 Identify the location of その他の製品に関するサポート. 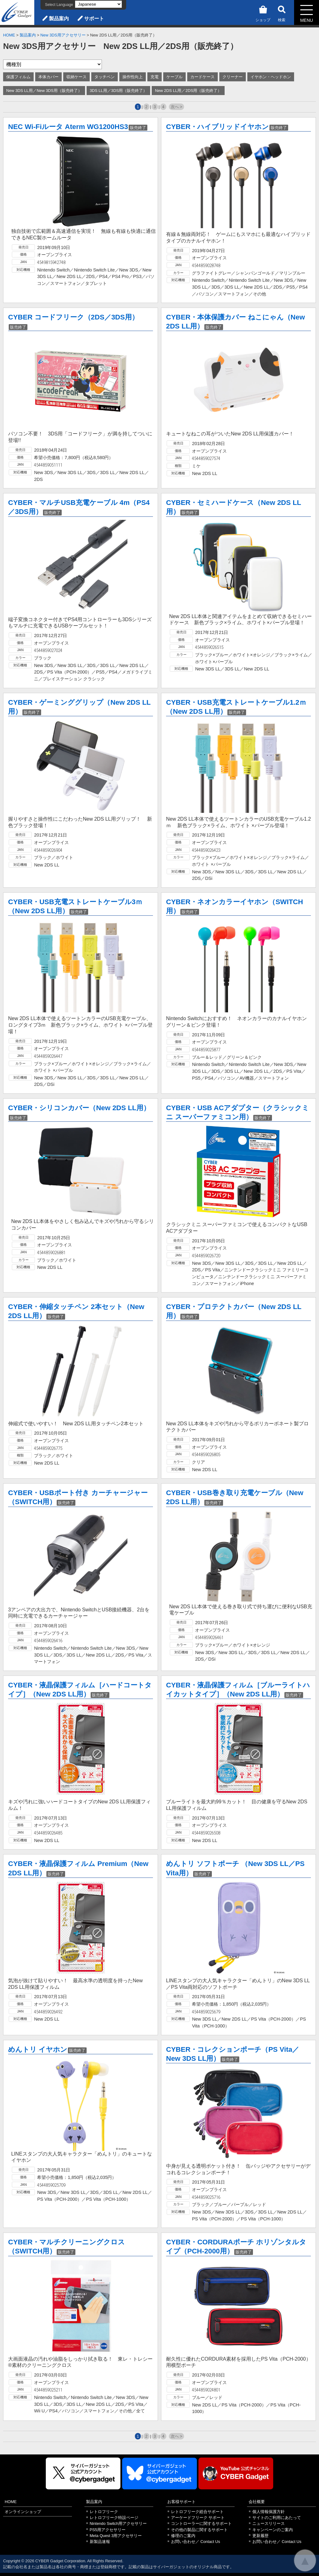
(199, 2529).